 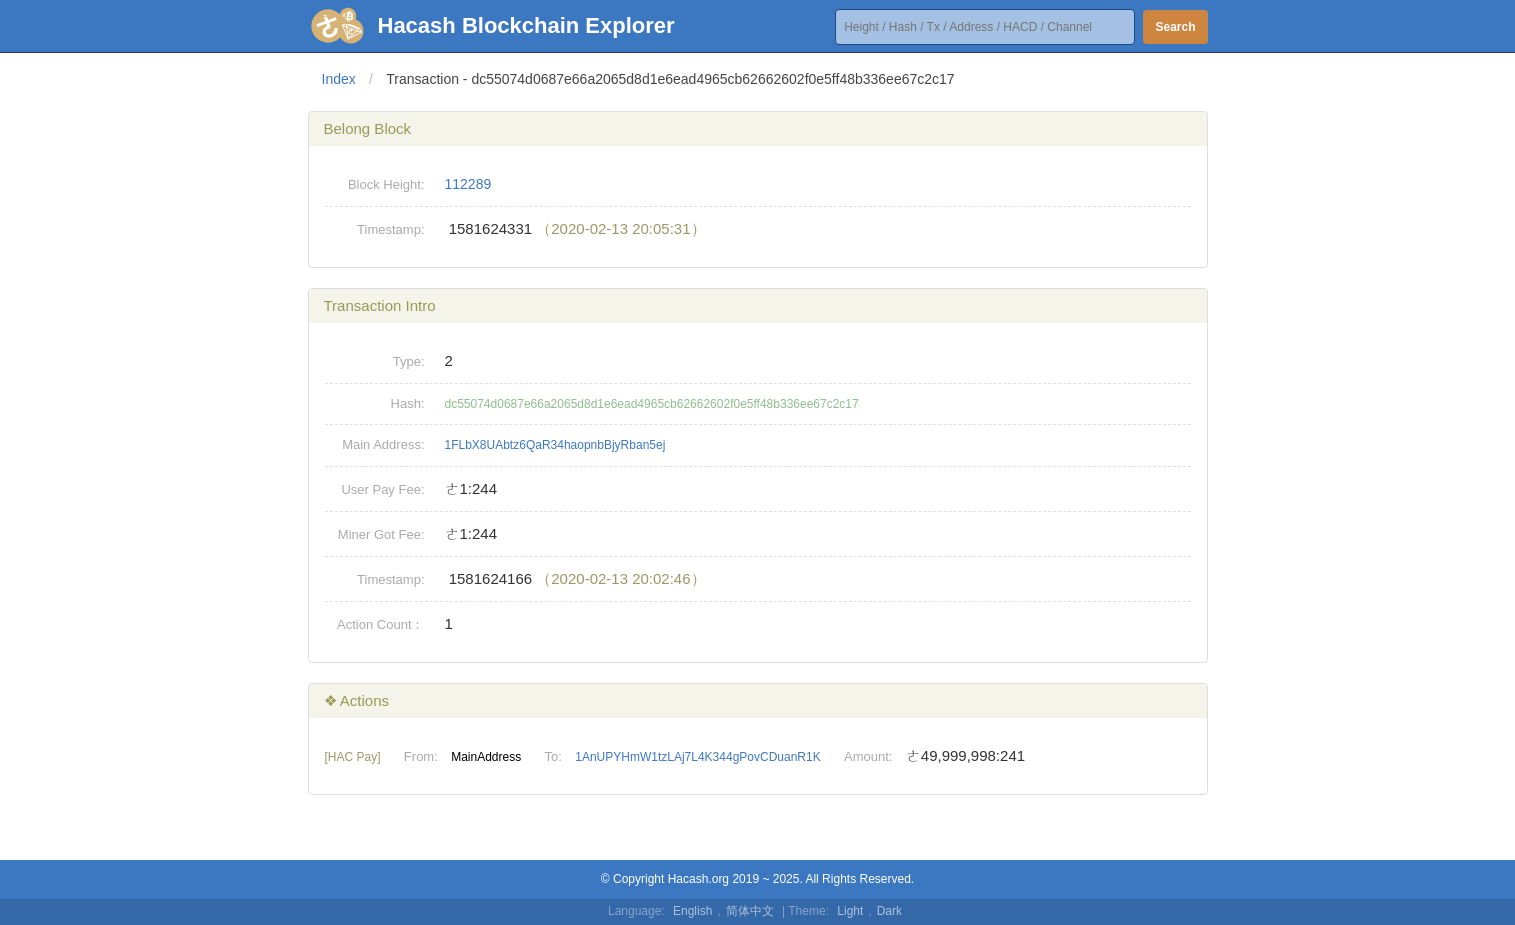 What do you see at coordinates (382, 489) in the screenshot?
I see `User Pay Fee:` at bounding box center [382, 489].